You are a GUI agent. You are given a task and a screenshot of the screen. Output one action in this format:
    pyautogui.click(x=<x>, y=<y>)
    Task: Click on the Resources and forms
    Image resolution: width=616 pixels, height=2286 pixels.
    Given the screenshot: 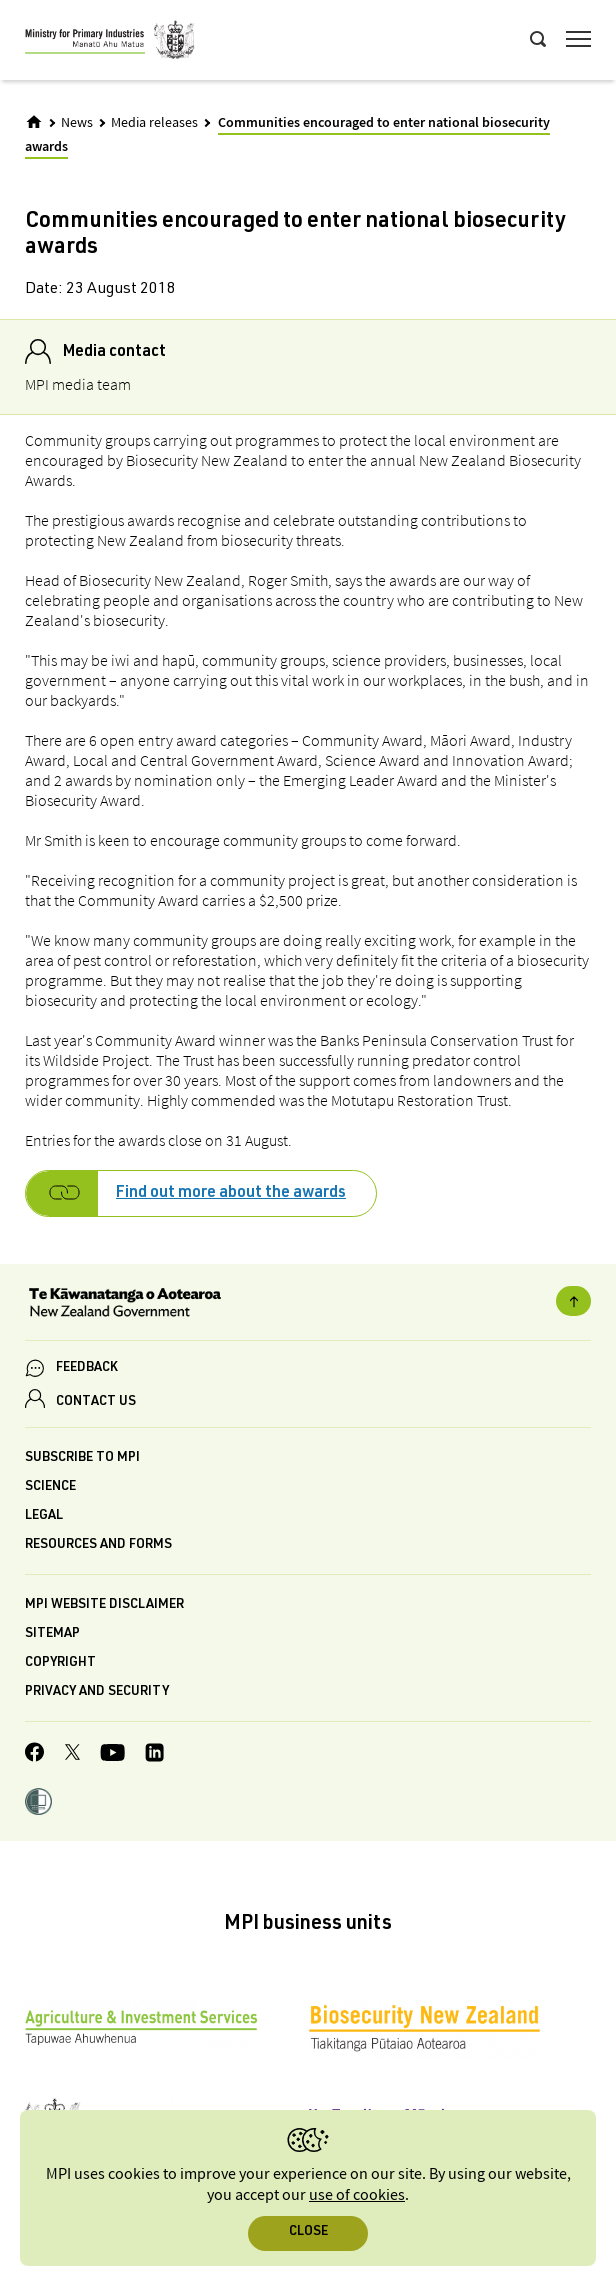 What is the action you would take?
    pyautogui.click(x=98, y=1545)
    